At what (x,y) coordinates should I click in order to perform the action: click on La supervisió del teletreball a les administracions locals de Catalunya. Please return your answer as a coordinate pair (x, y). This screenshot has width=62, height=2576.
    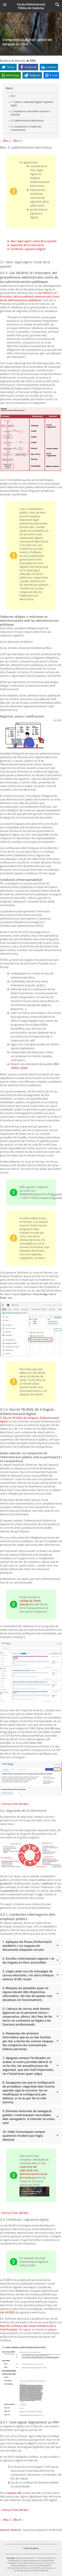
    Looking at the image, I should click on (33, 2170).